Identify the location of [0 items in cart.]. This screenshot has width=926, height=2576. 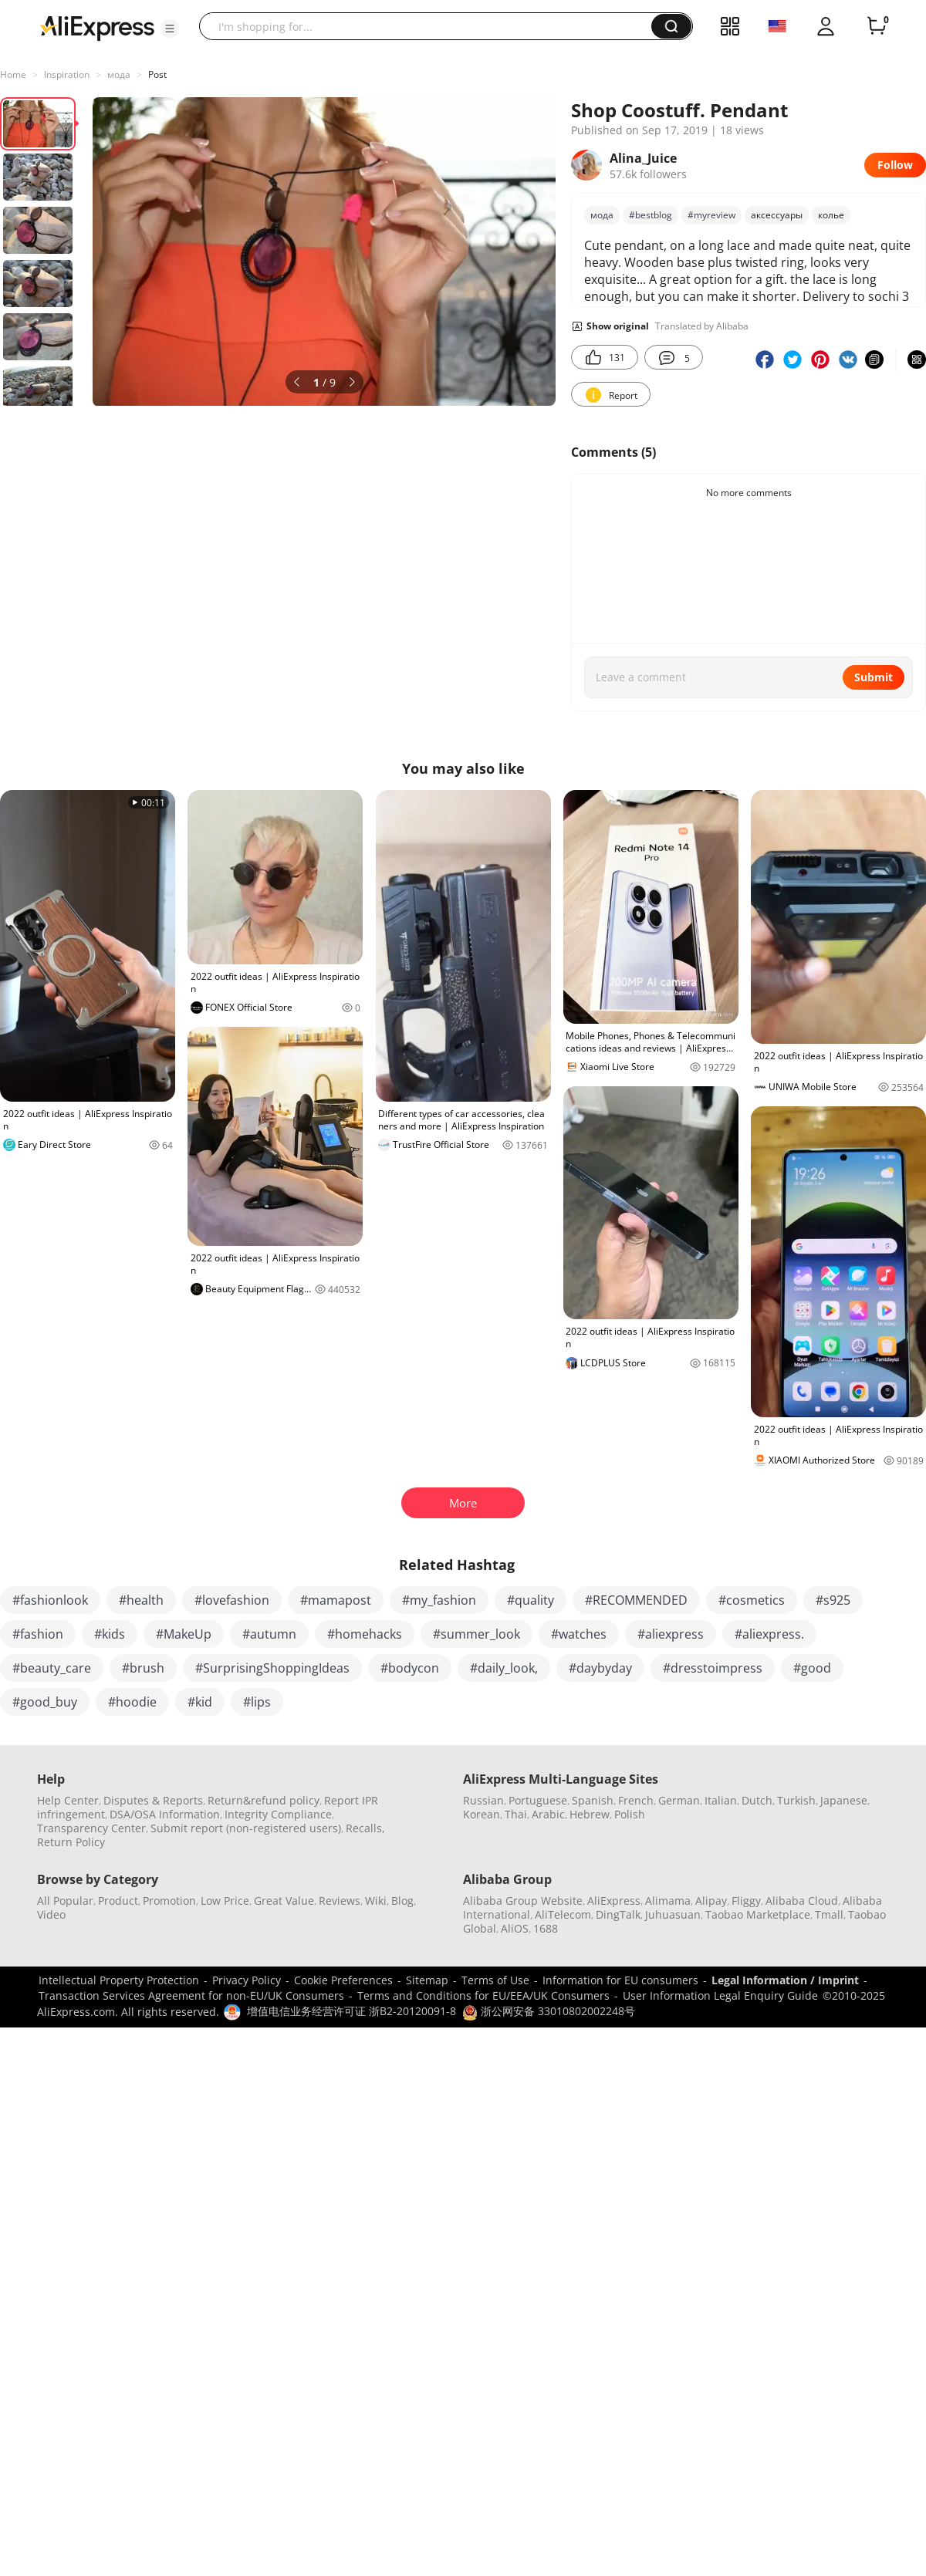
(876, 26).